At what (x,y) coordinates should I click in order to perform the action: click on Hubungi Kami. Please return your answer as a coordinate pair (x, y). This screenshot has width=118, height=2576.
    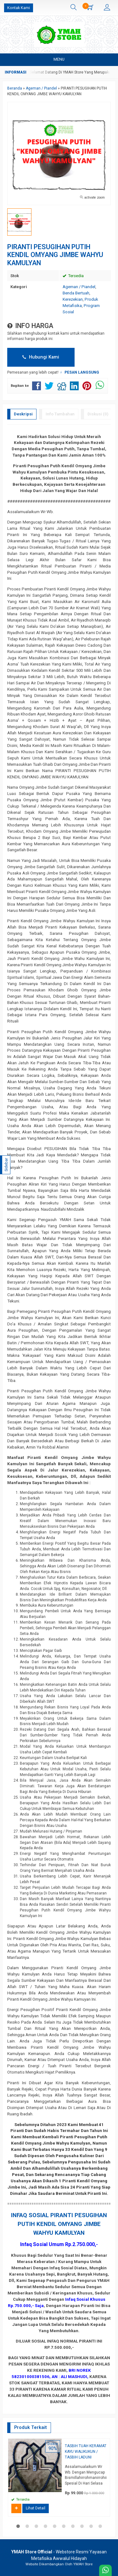
    Looking at the image, I should click on (40, 357).